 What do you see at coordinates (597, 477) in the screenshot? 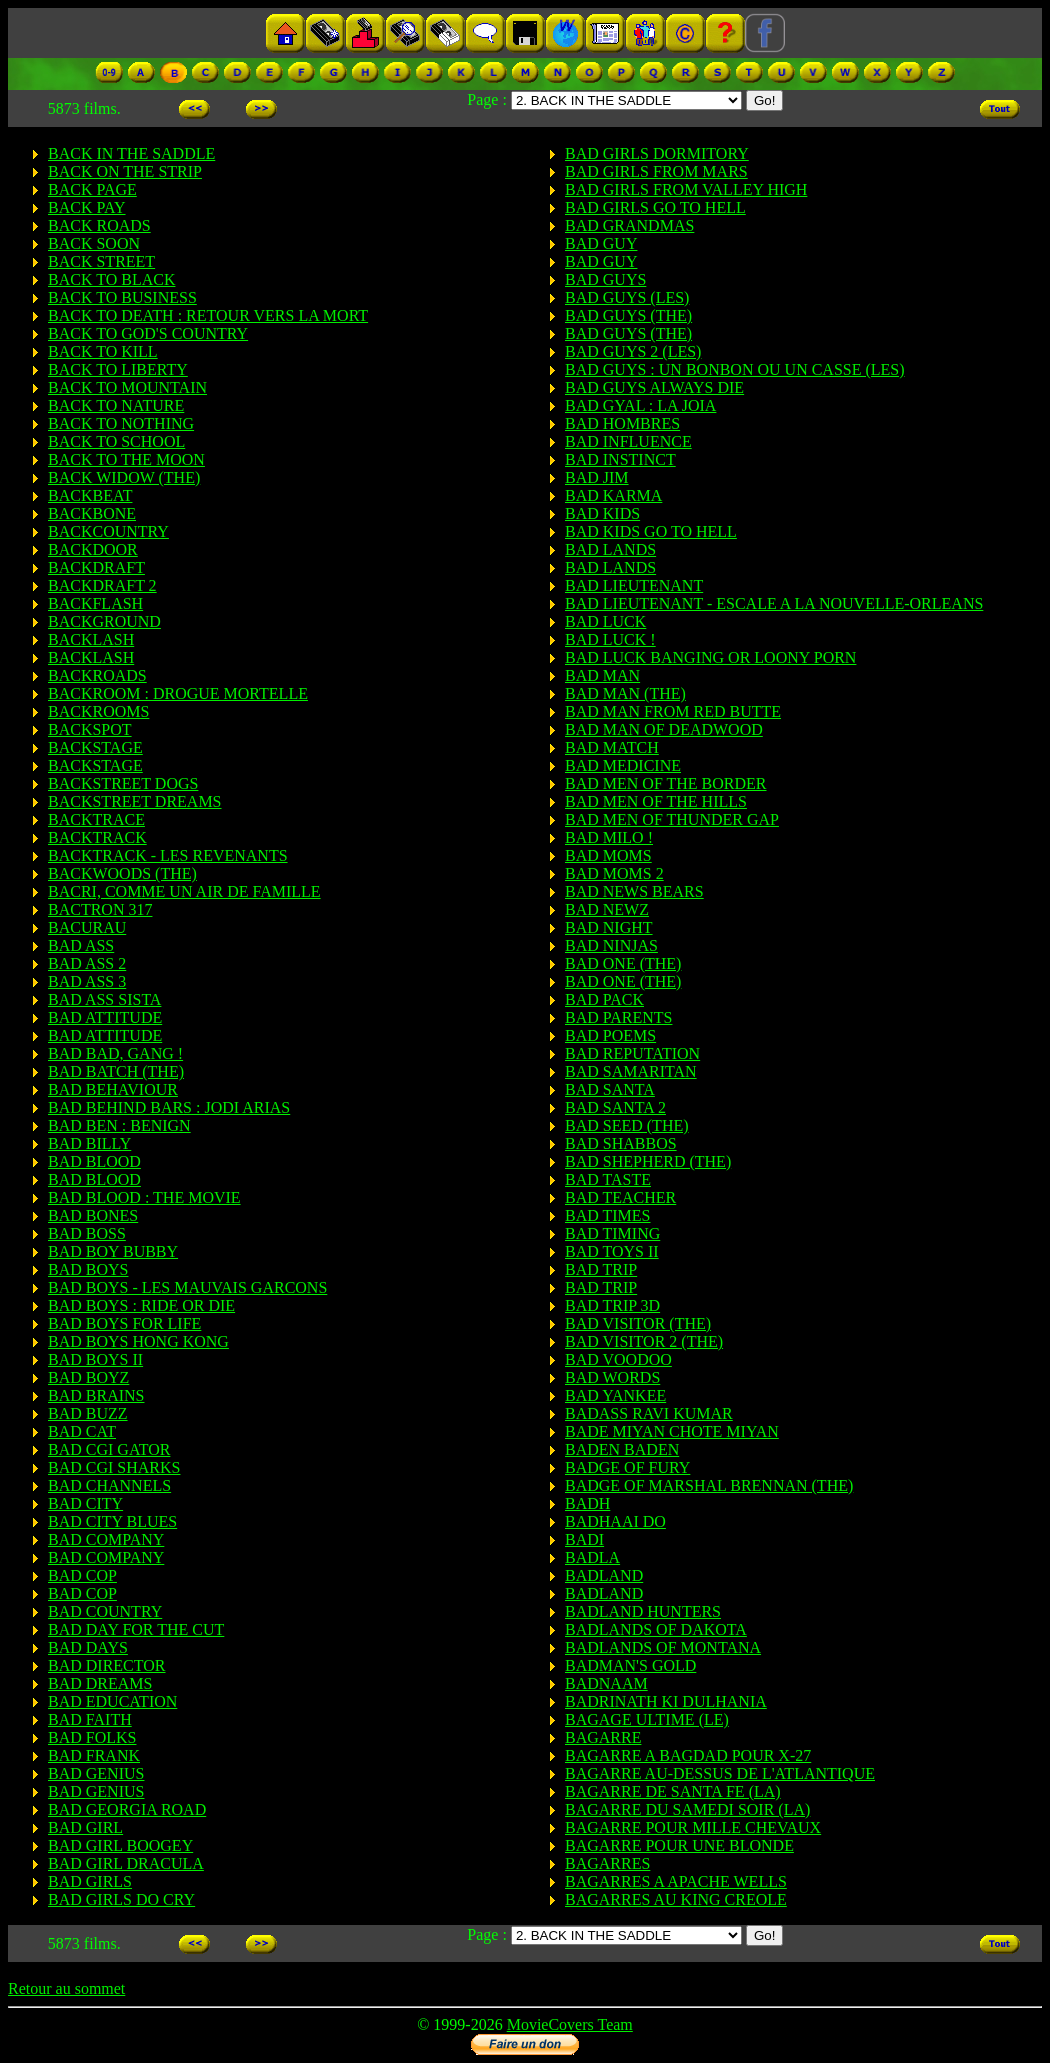
I see `BAD JIM` at bounding box center [597, 477].